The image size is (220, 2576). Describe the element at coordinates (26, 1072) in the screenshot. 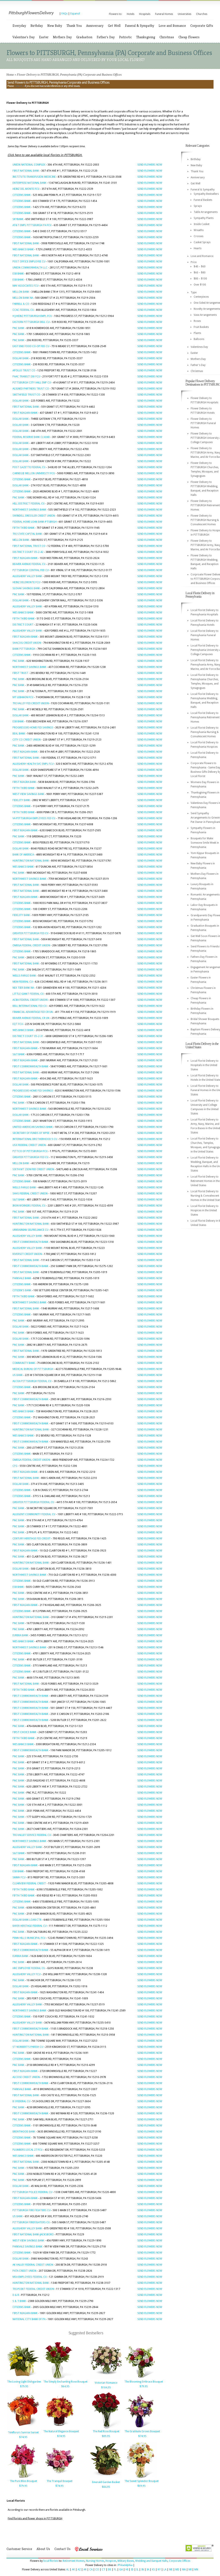

I see `FRIST NATIONAL BANK` at that location.